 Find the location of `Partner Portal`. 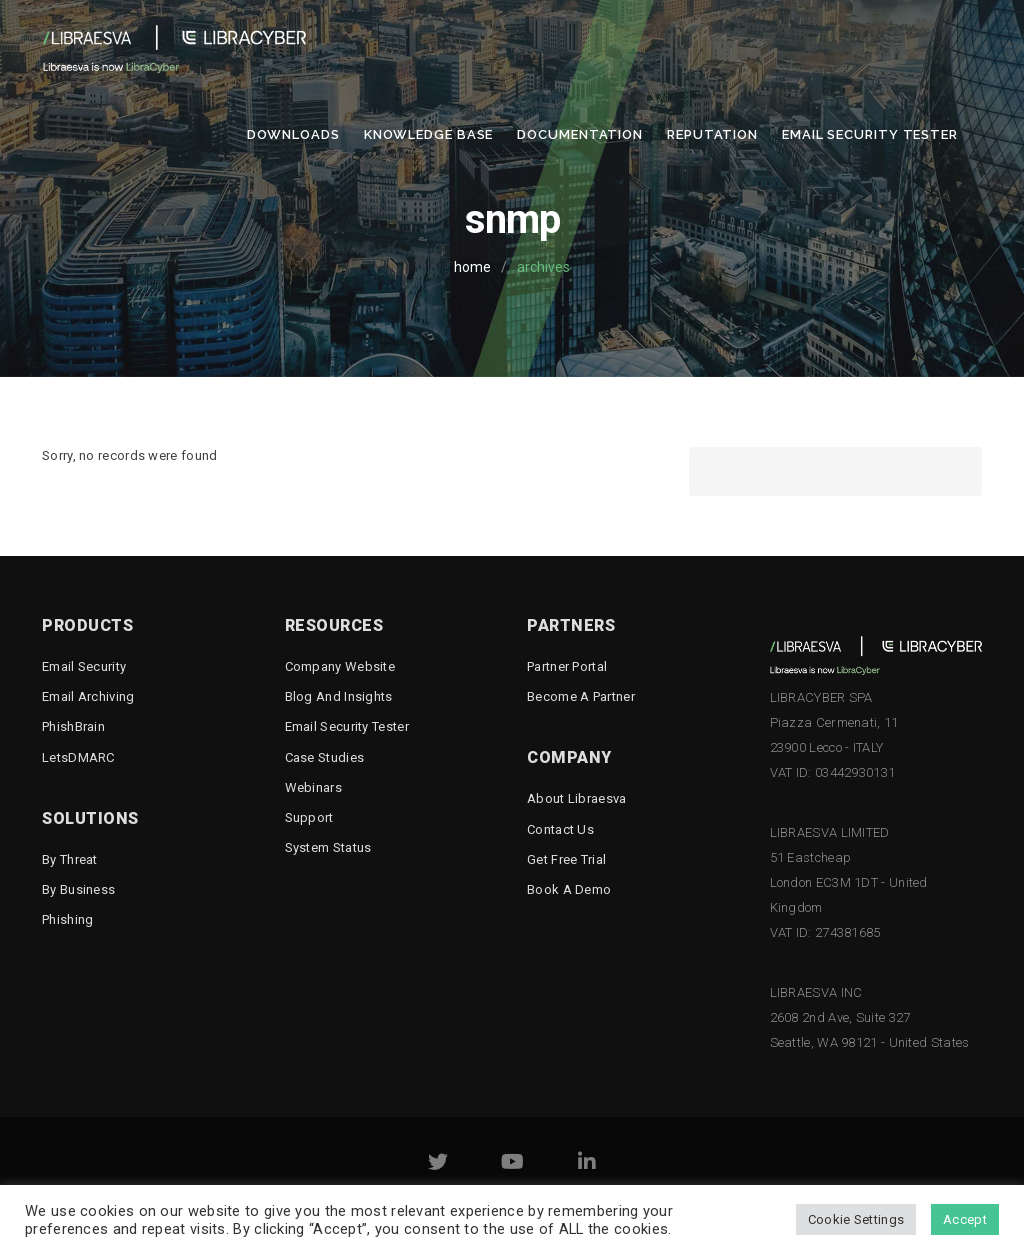

Partner Portal is located at coordinates (567, 666).